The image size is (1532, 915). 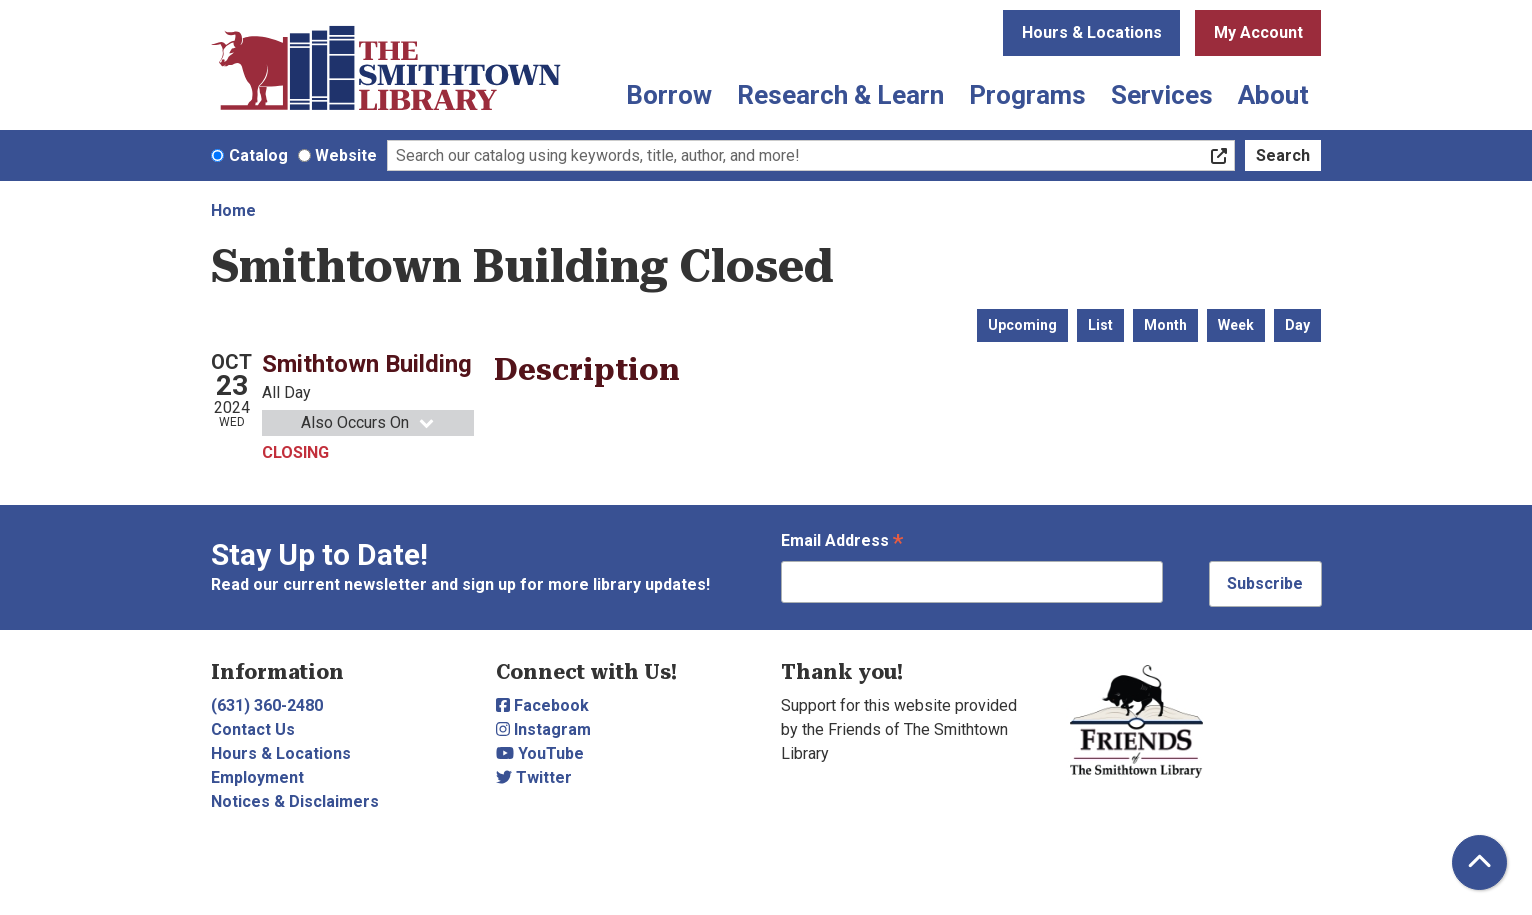 I want to click on Research & Learn [menuitem], so click(x=840, y=95).